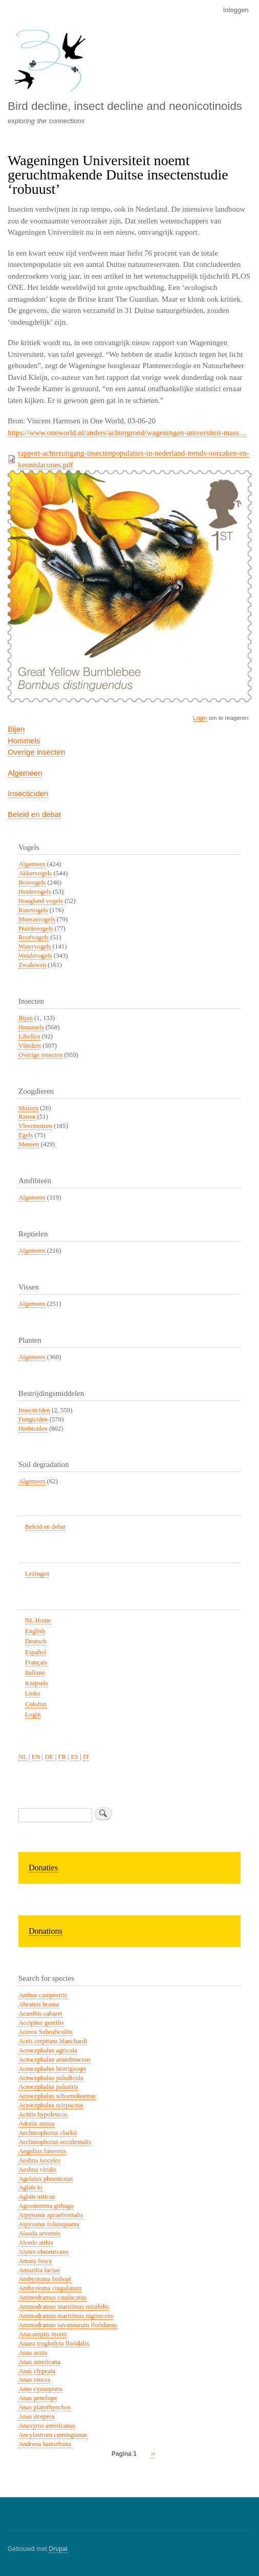 Image resolution: width=259 pixels, height=2576 pixels. What do you see at coordinates (52, 2297) in the screenshot?
I see `Ammodramus caudacutus` at bounding box center [52, 2297].